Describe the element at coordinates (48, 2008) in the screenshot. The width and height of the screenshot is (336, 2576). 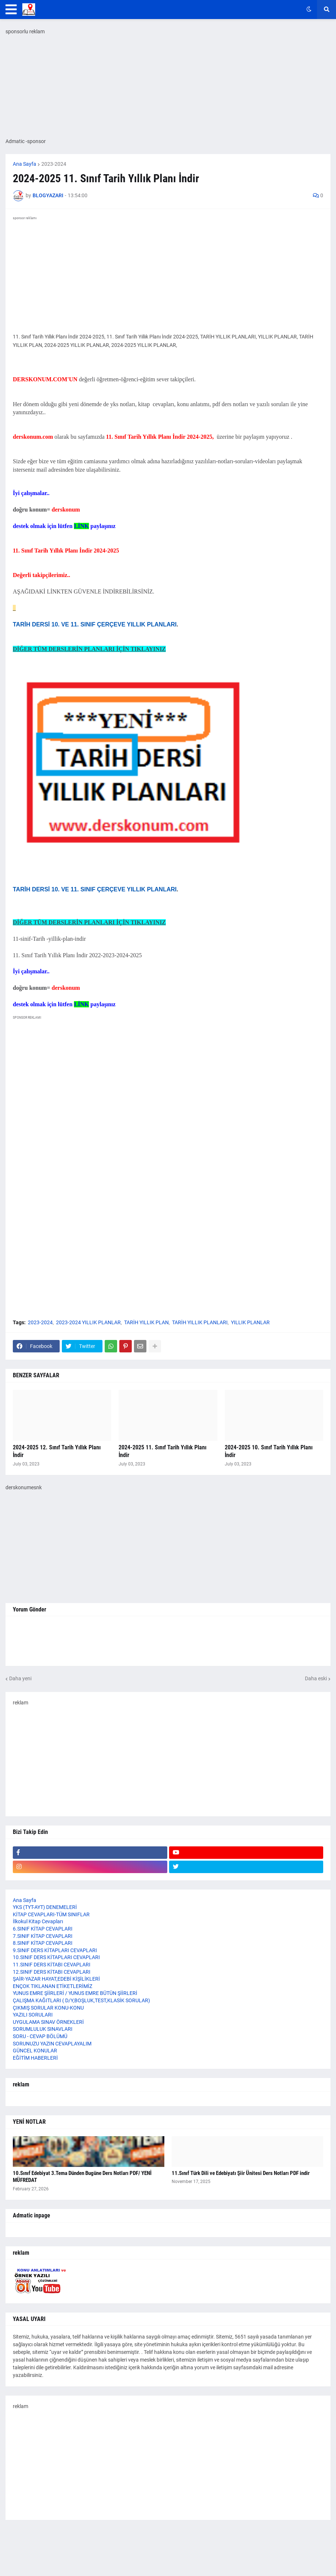
I see `ÇIKMIŞ SORULAR KONU-KONU` at that location.